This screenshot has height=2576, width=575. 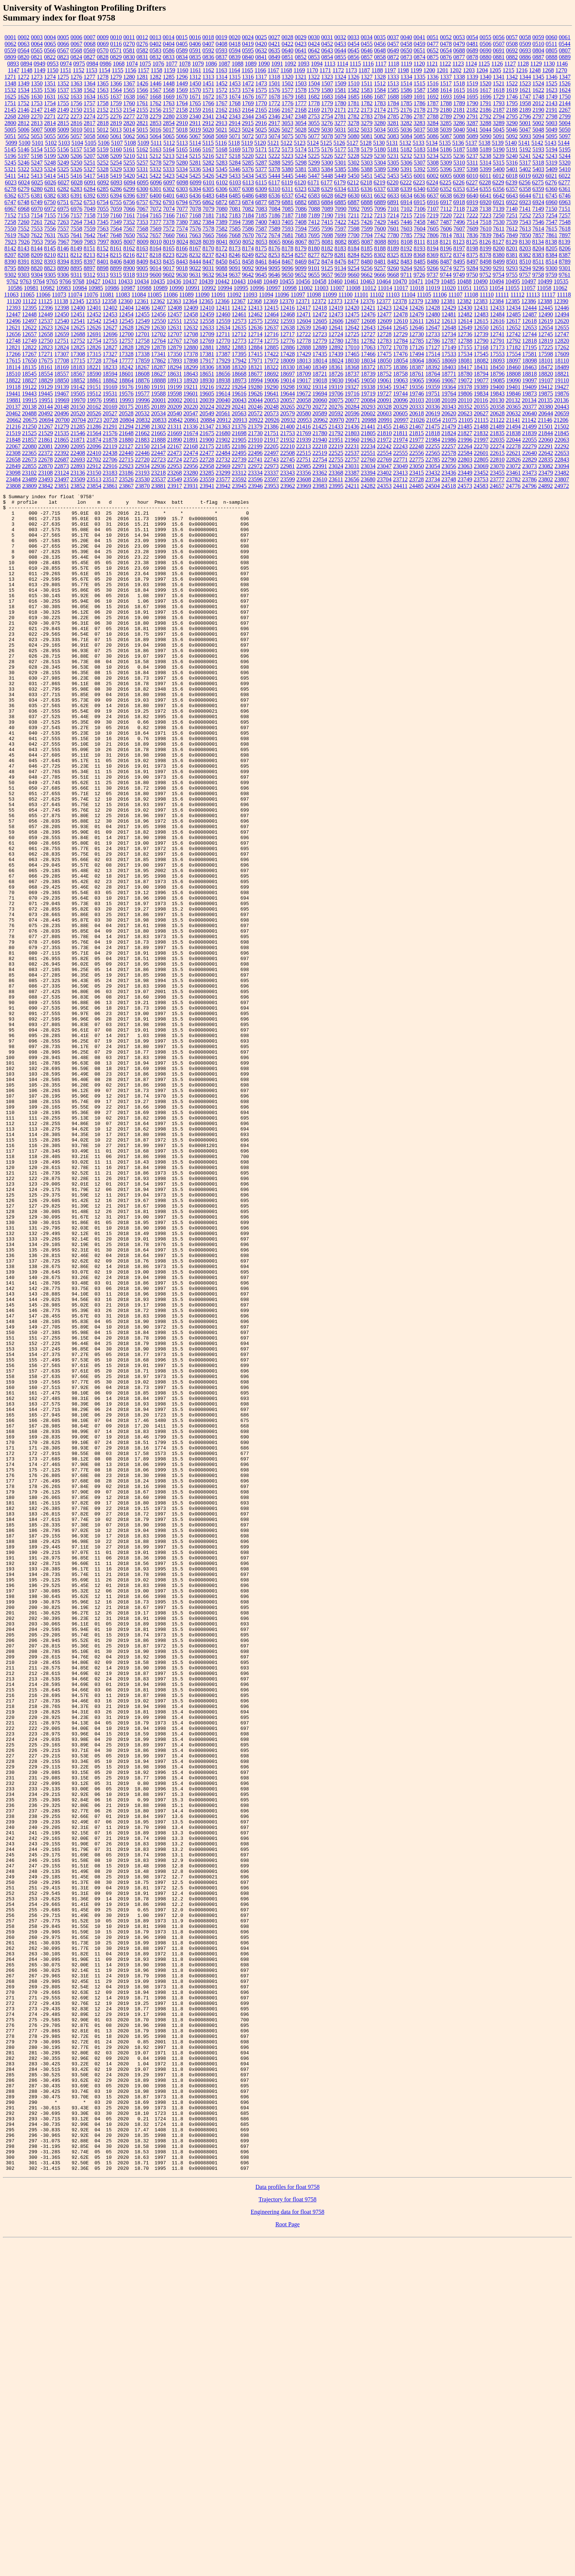 What do you see at coordinates (419, 63) in the screenshot?
I see `1120` at bounding box center [419, 63].